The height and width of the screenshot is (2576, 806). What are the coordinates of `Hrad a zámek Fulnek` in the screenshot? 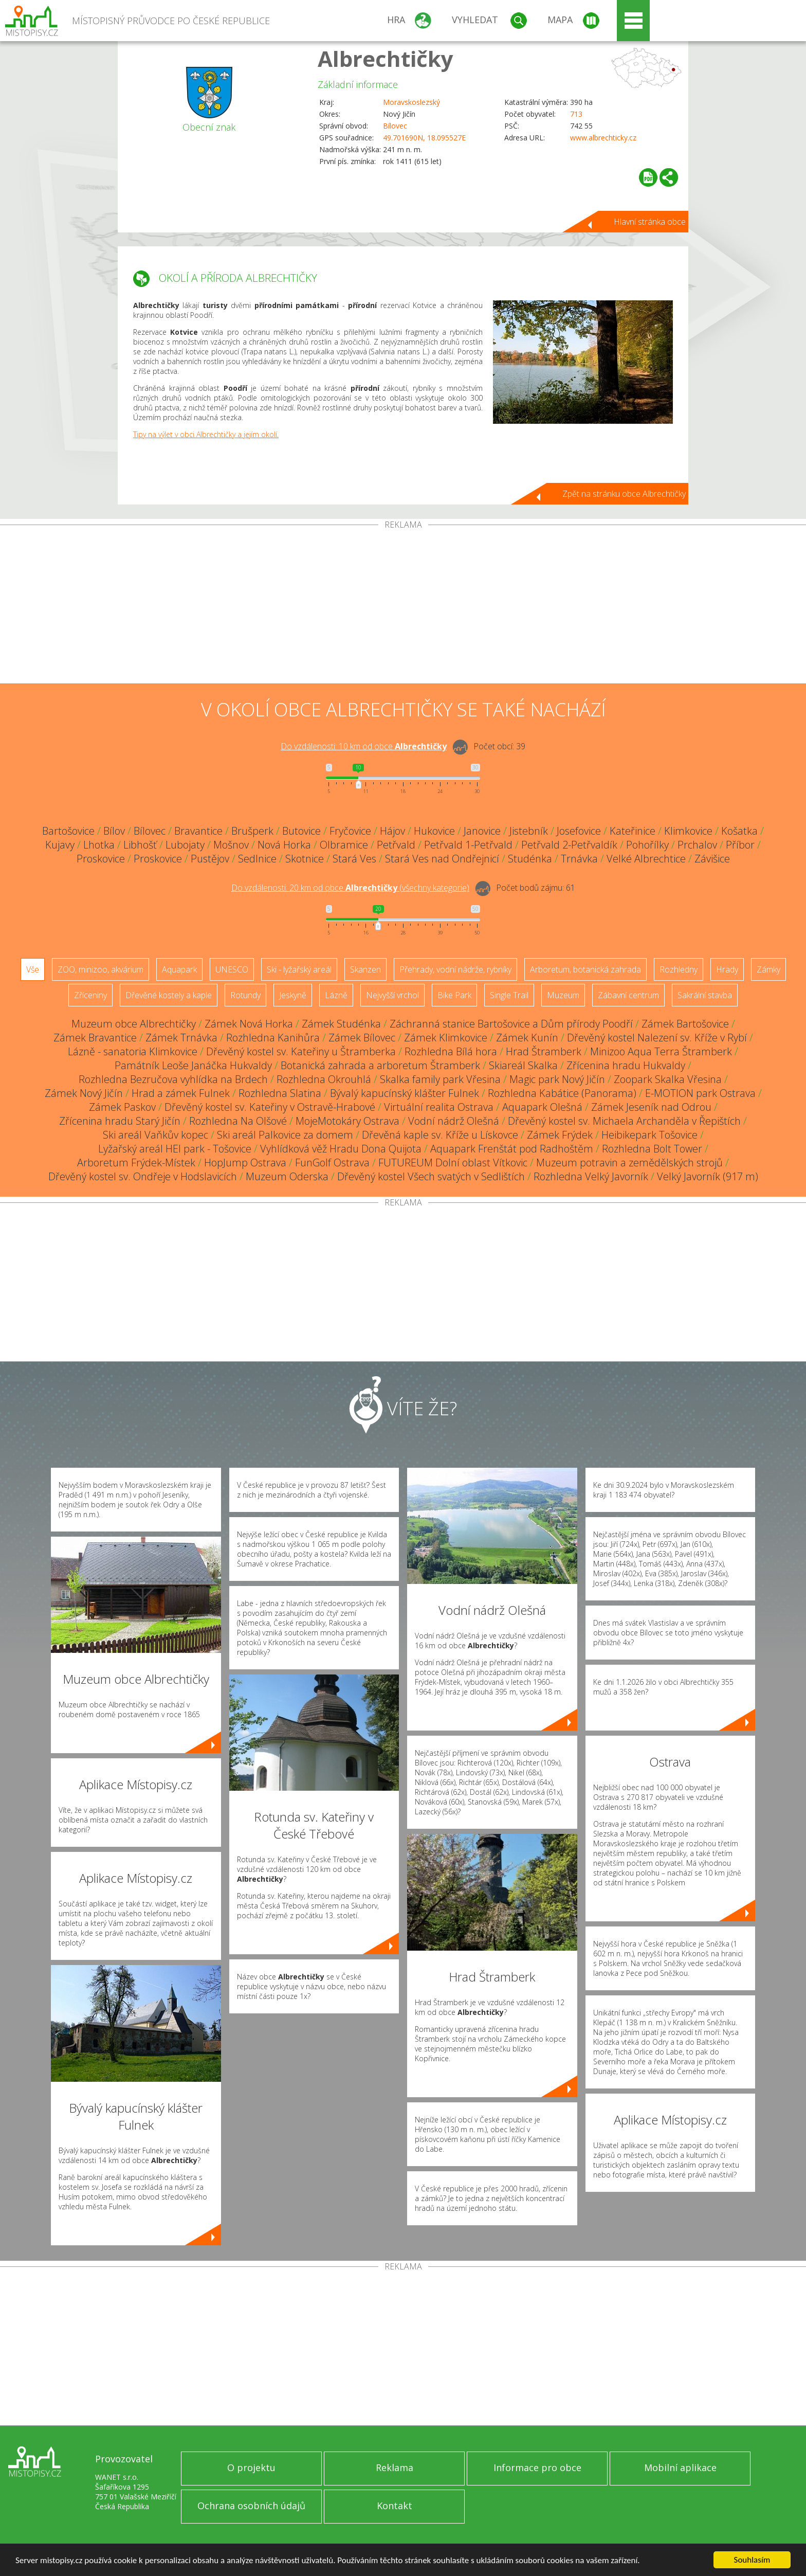 It's located at (181, 1093).